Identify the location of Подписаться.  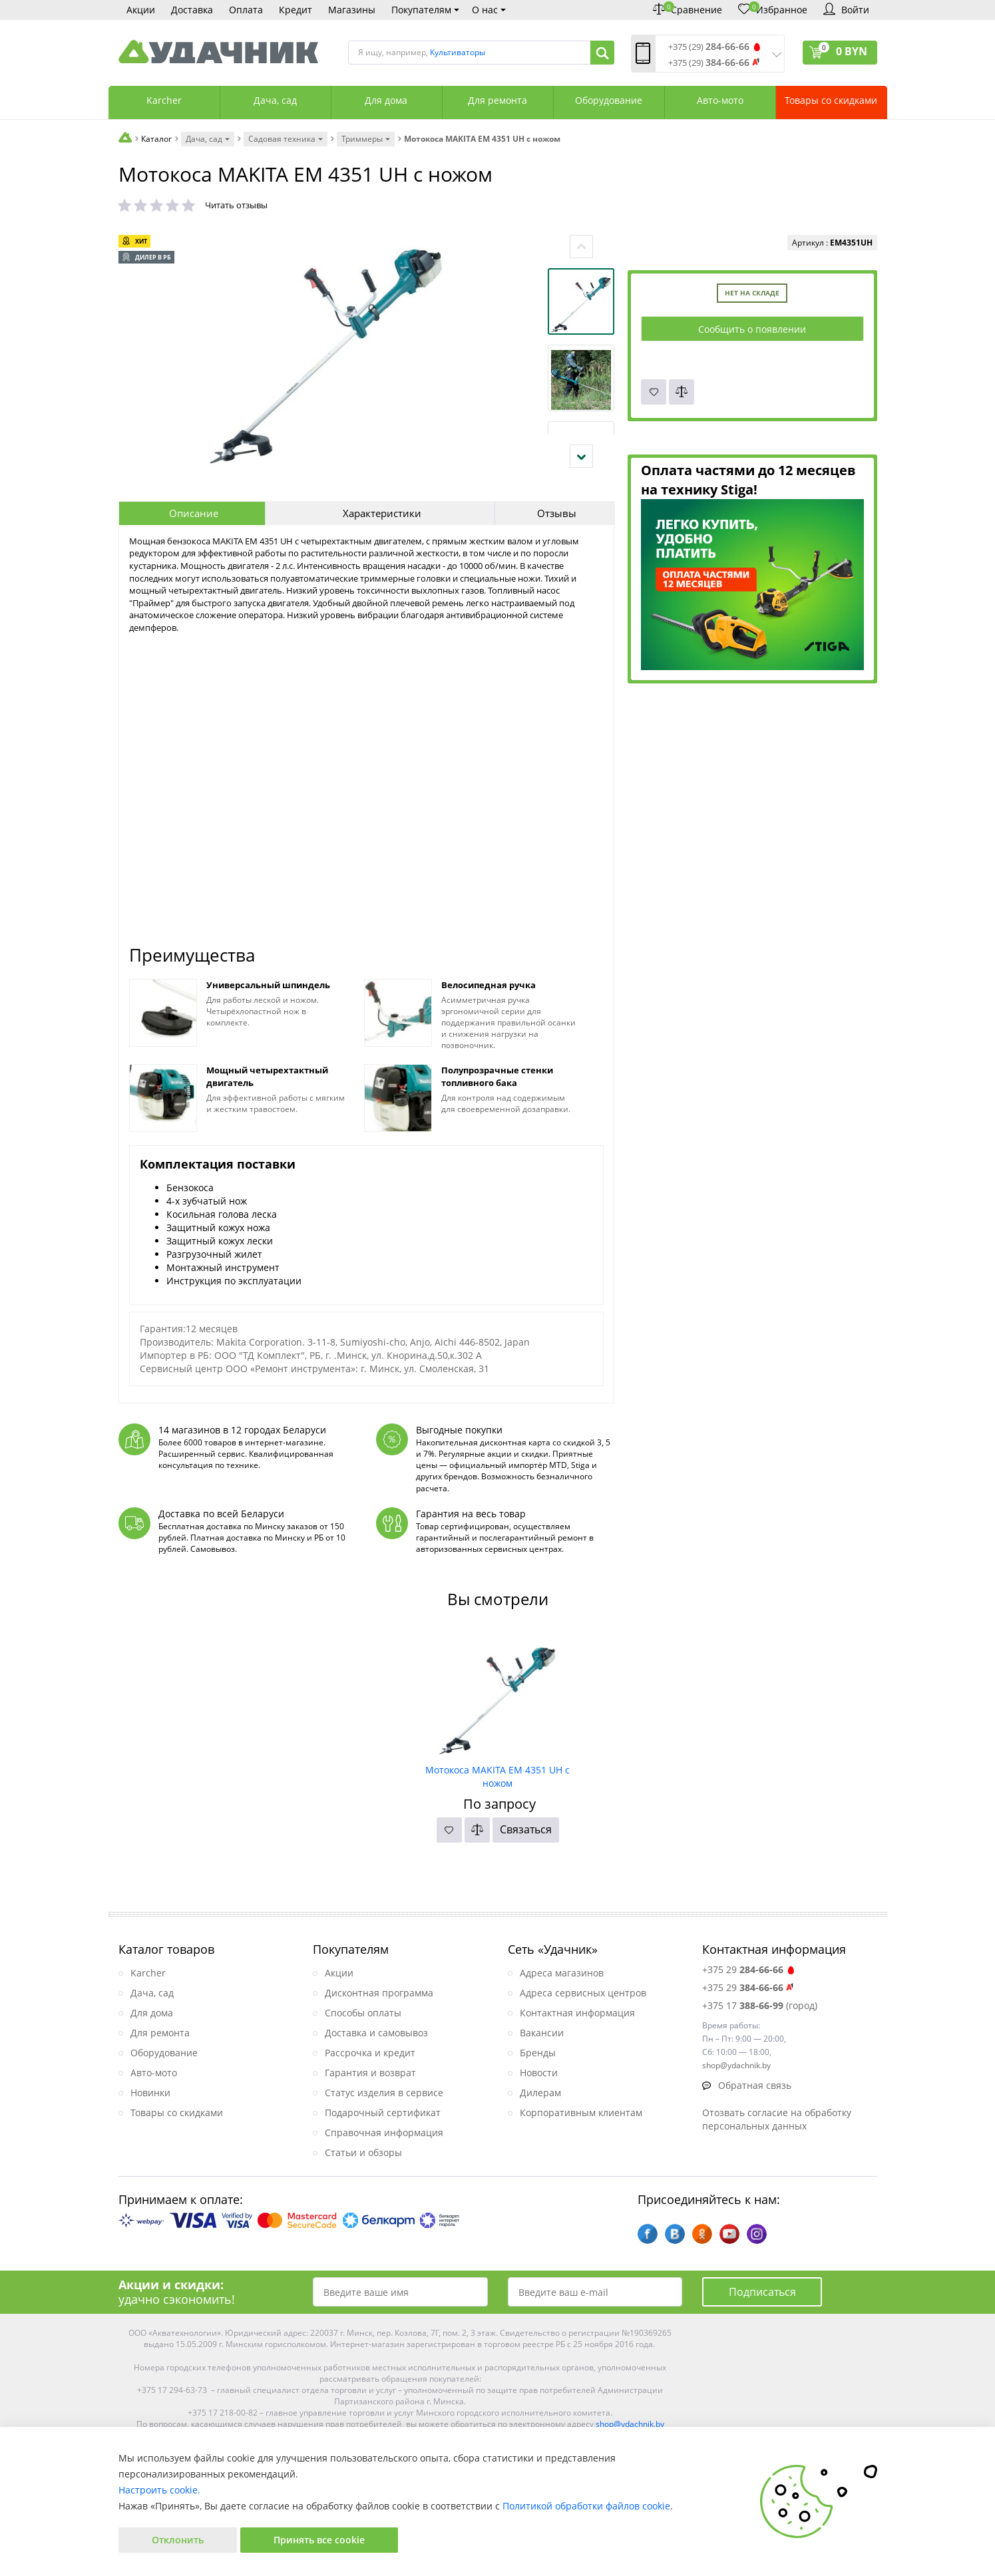
(762, 2292).